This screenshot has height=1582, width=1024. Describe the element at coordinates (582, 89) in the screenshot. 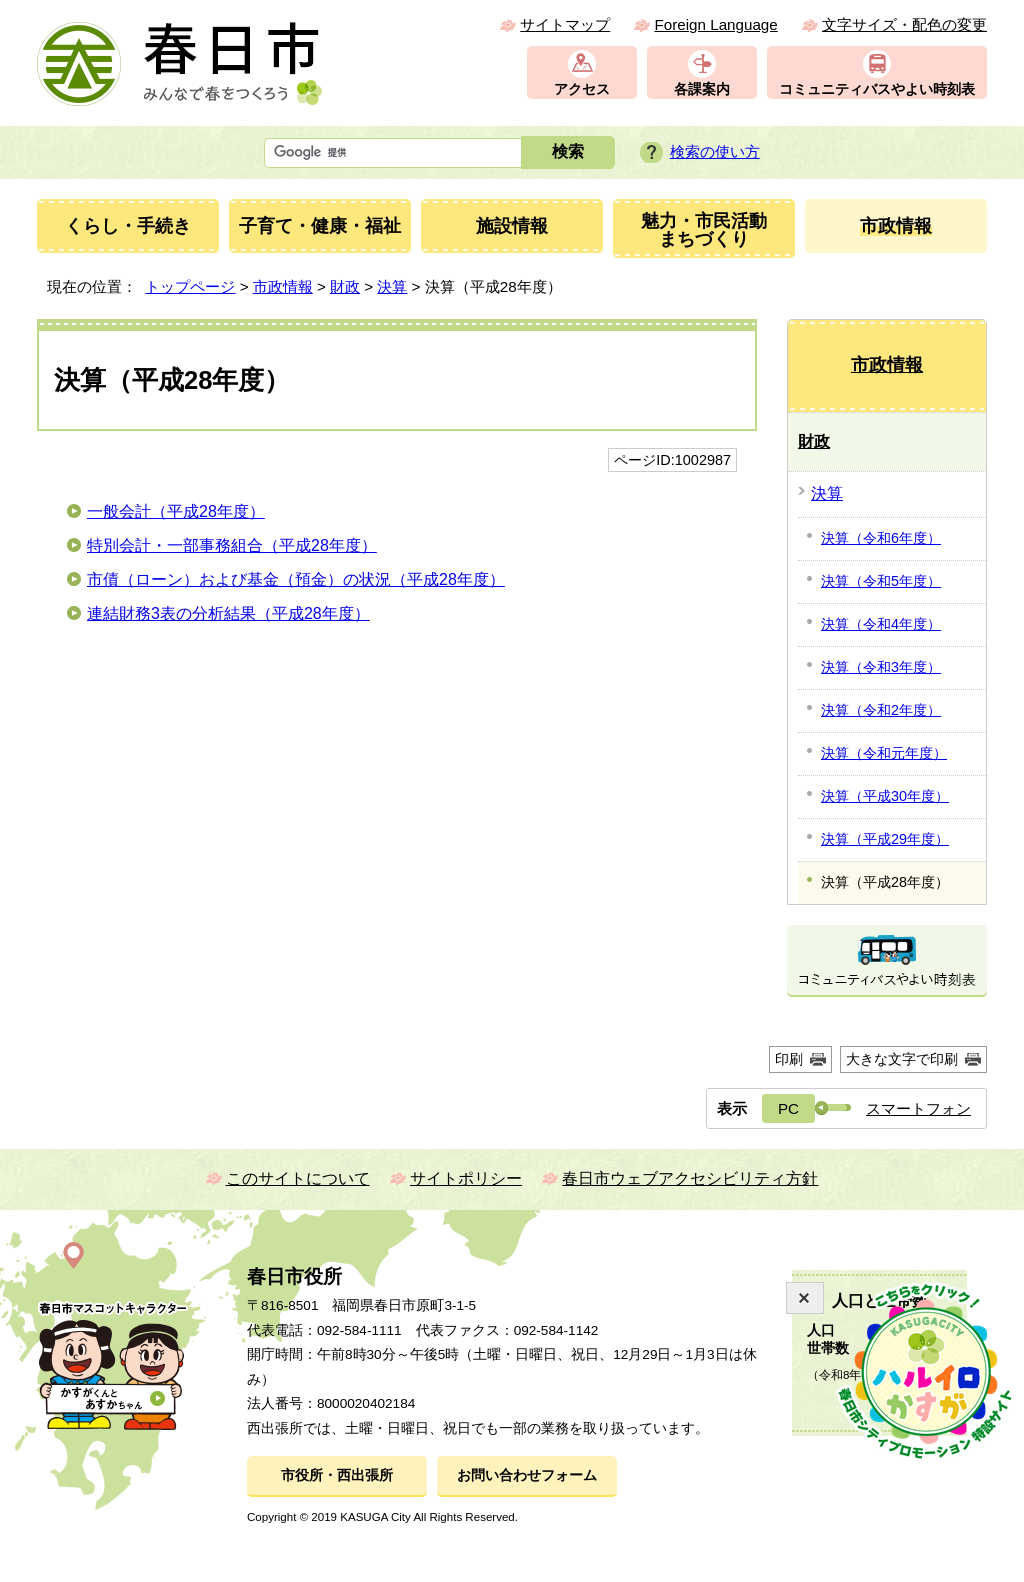

I see `アクセス` at that location.